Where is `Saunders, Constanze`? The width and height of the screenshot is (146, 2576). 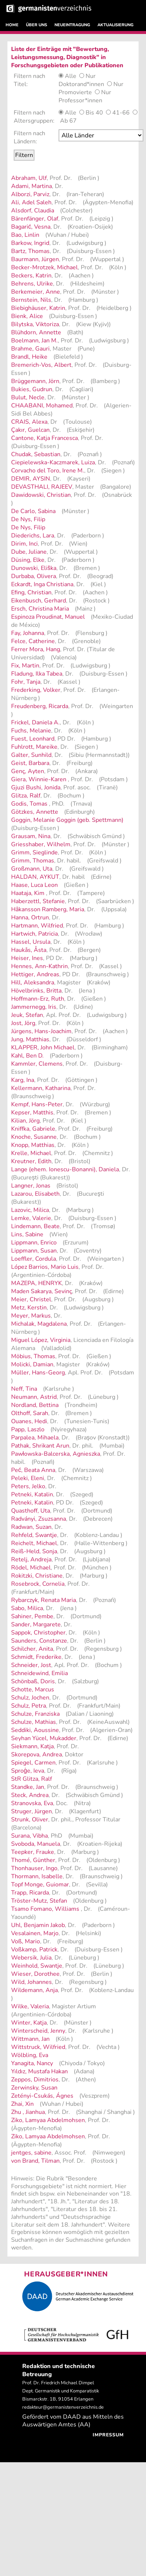
Saunders, Constanze is located at coordinates (39, 1641).